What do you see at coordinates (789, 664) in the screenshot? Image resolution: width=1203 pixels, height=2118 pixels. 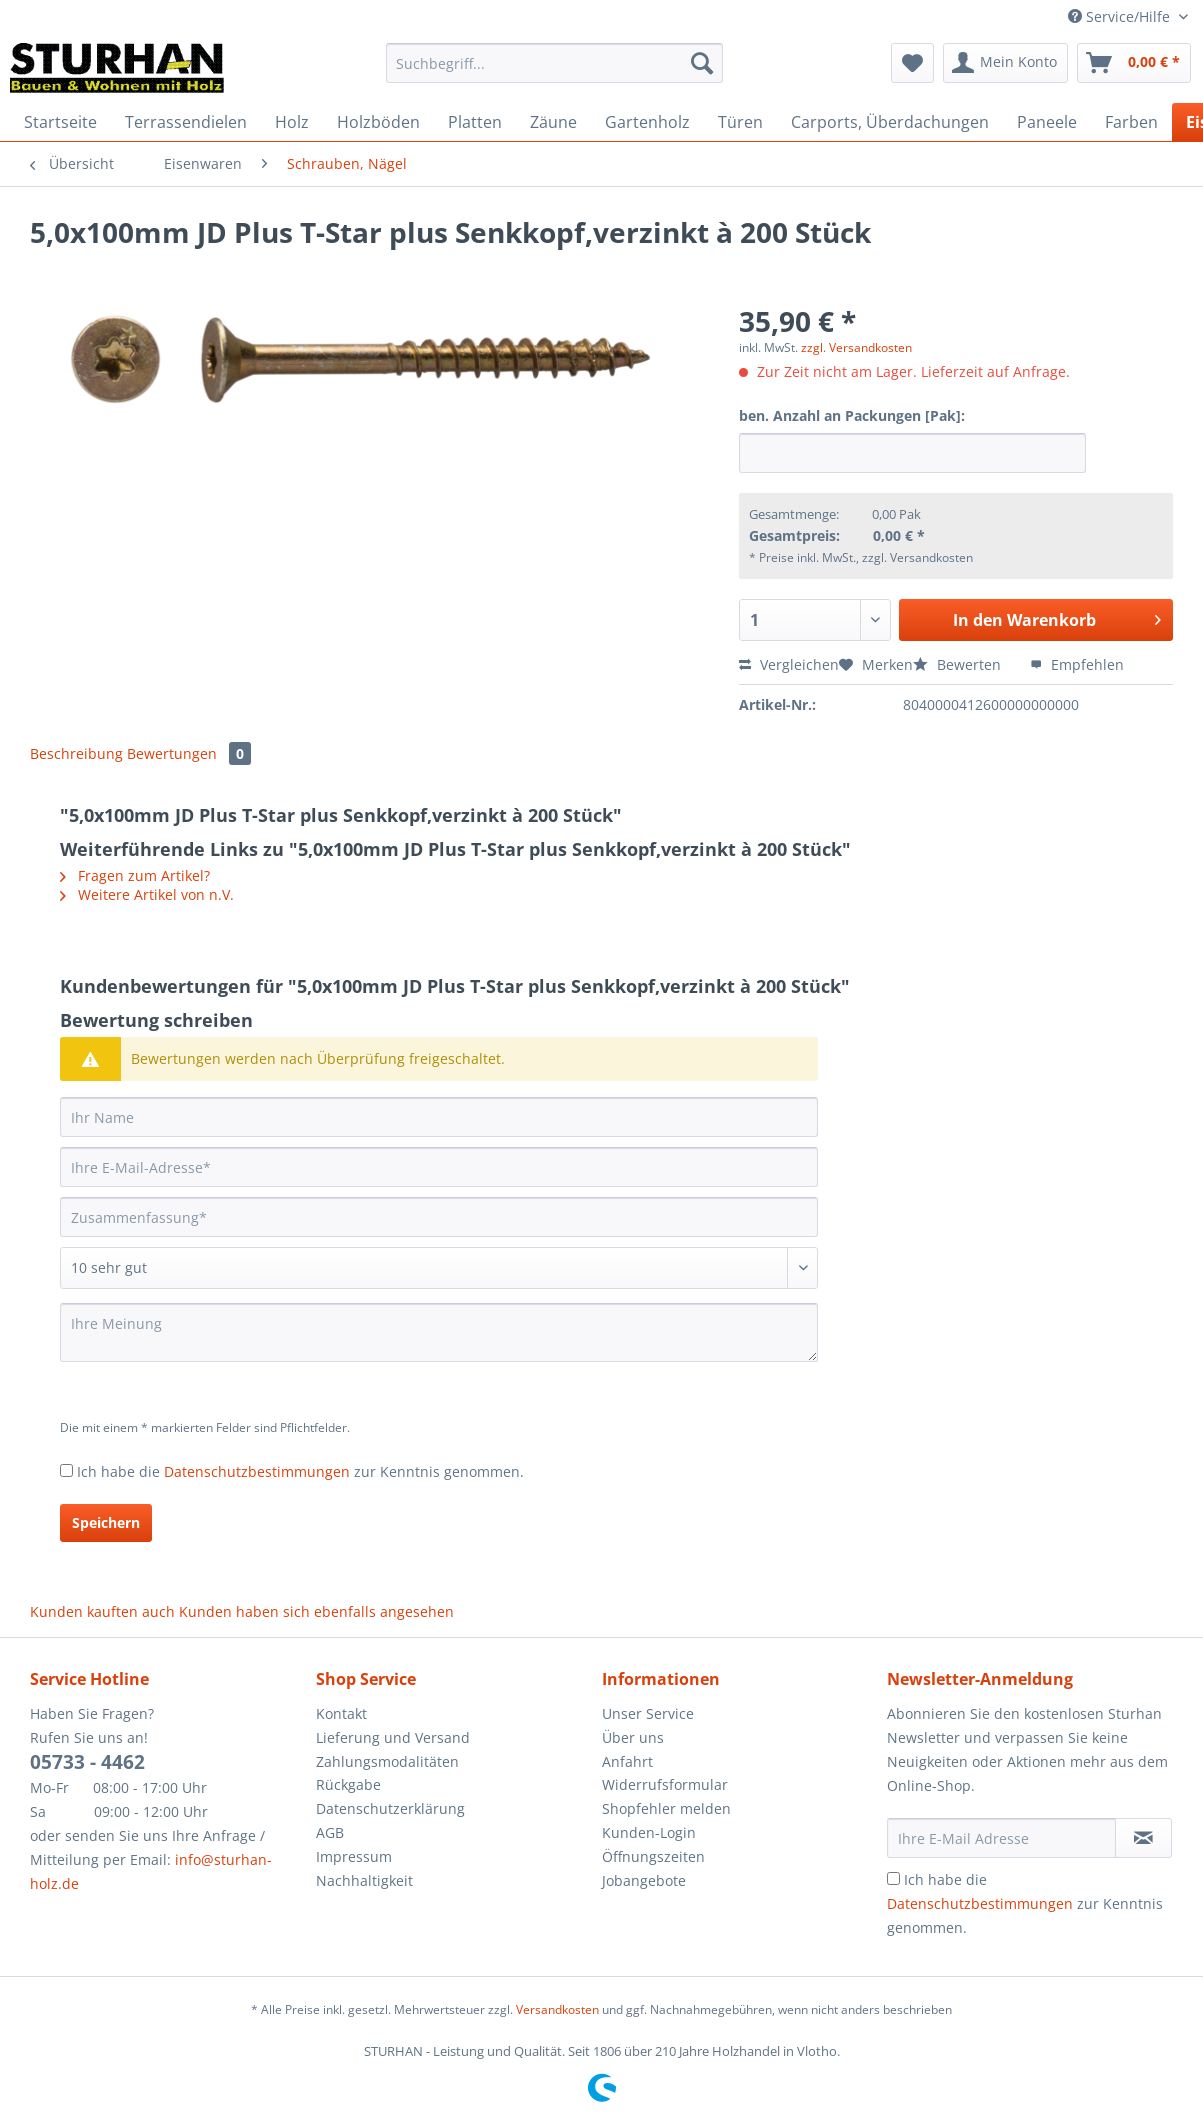 I see `Vergleichen` at bounding box center [789, 664].